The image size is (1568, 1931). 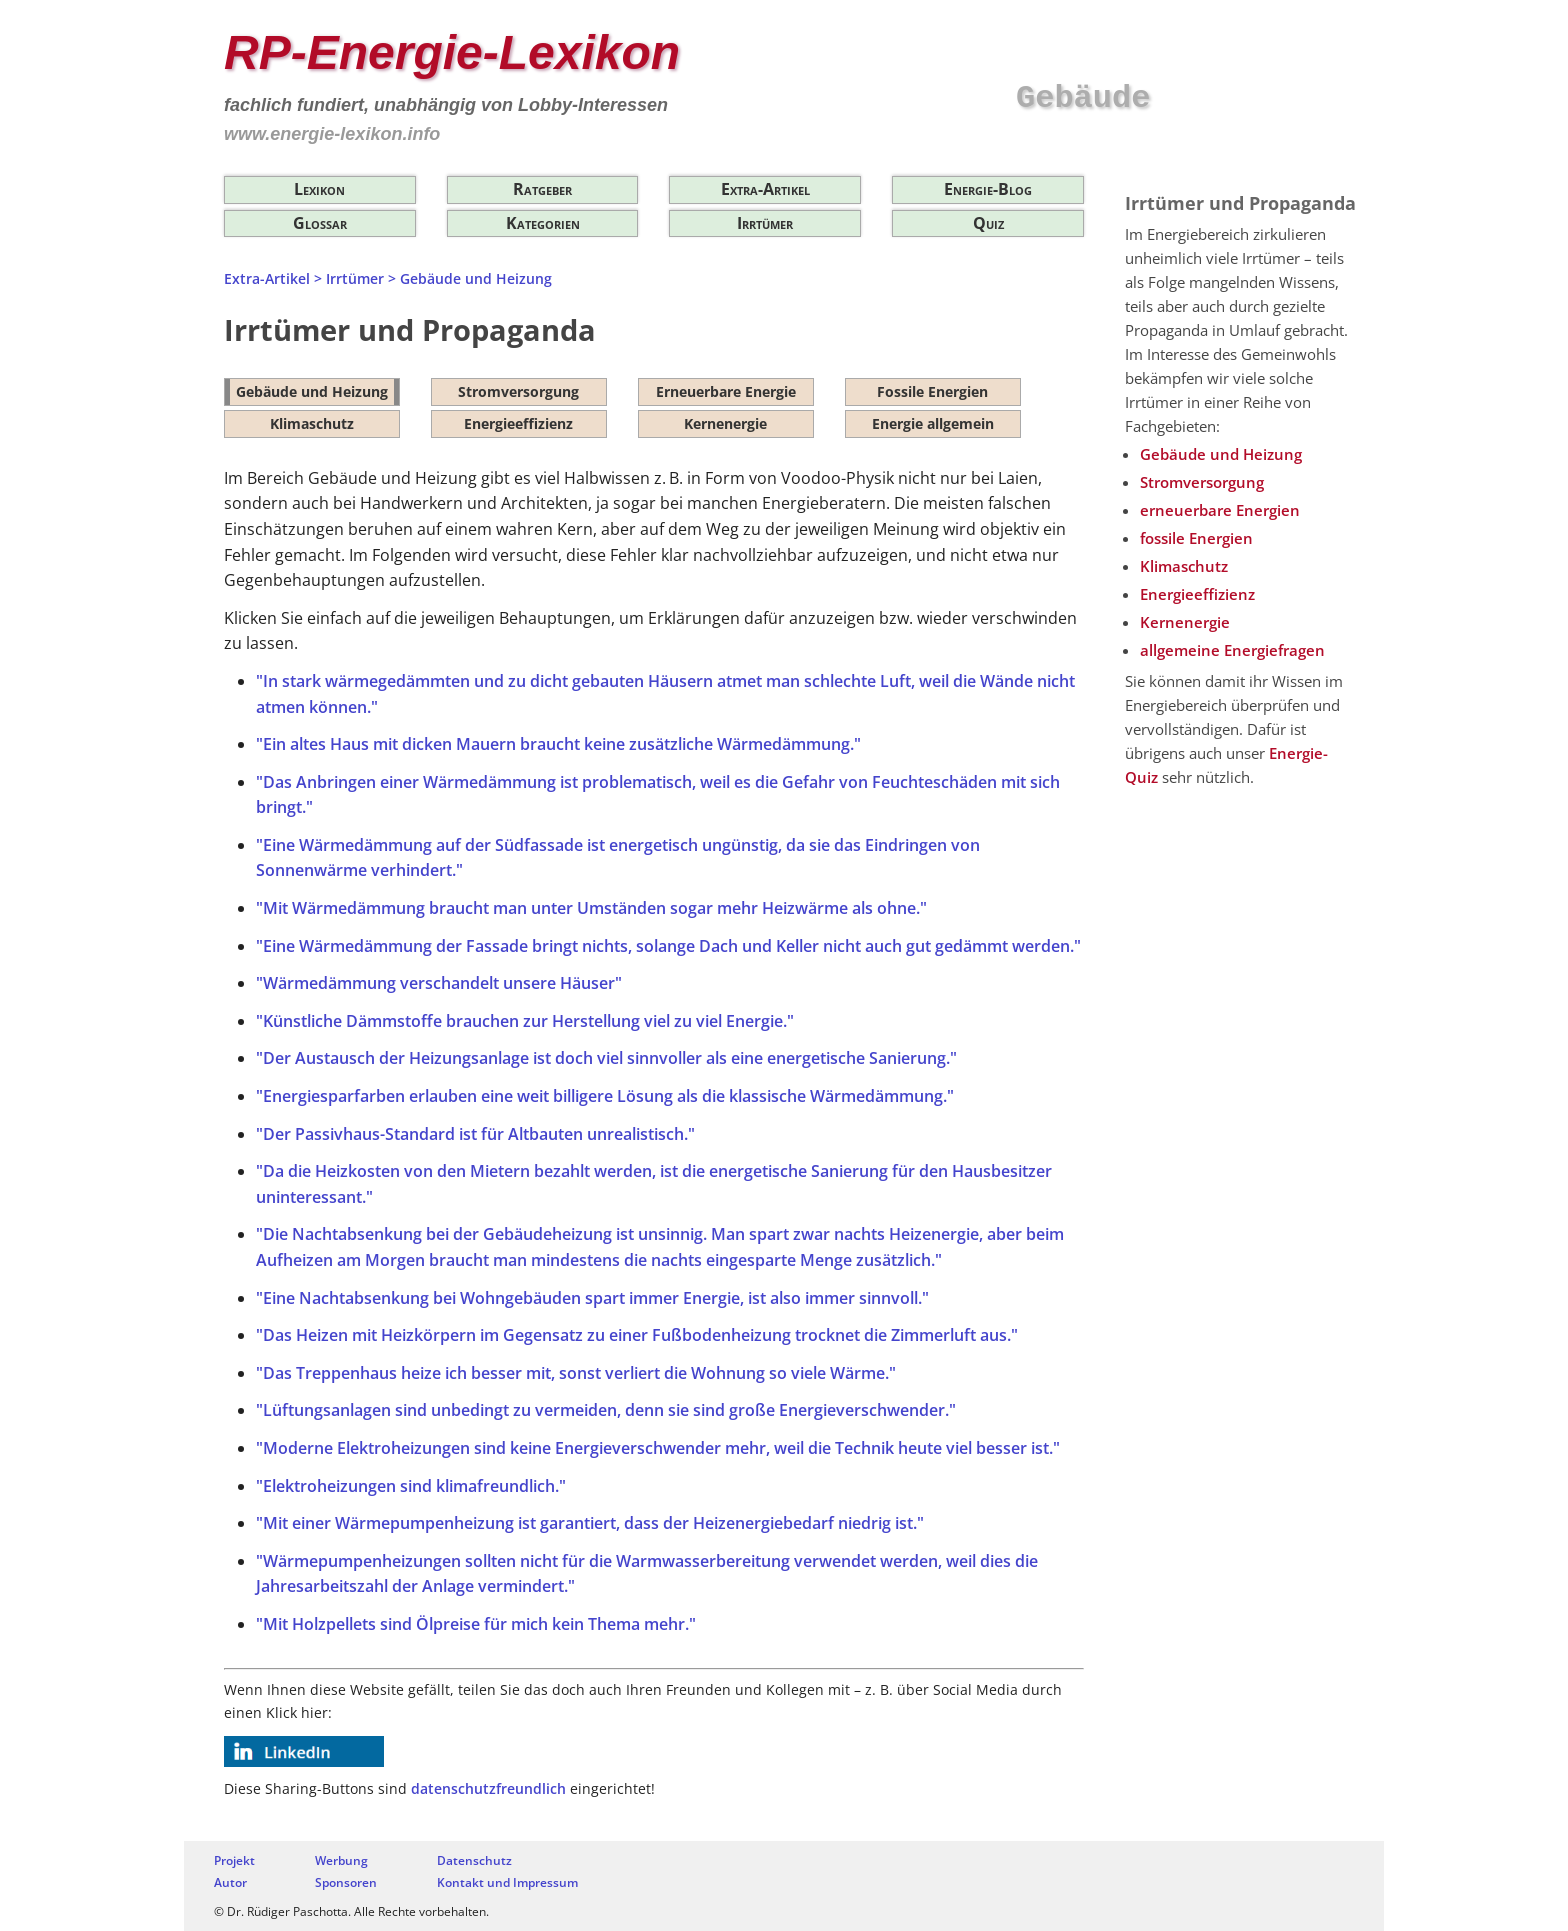 I want to click on "Wärmedämmung verschandelt unsere Häuser", so click(x=439, y=983).